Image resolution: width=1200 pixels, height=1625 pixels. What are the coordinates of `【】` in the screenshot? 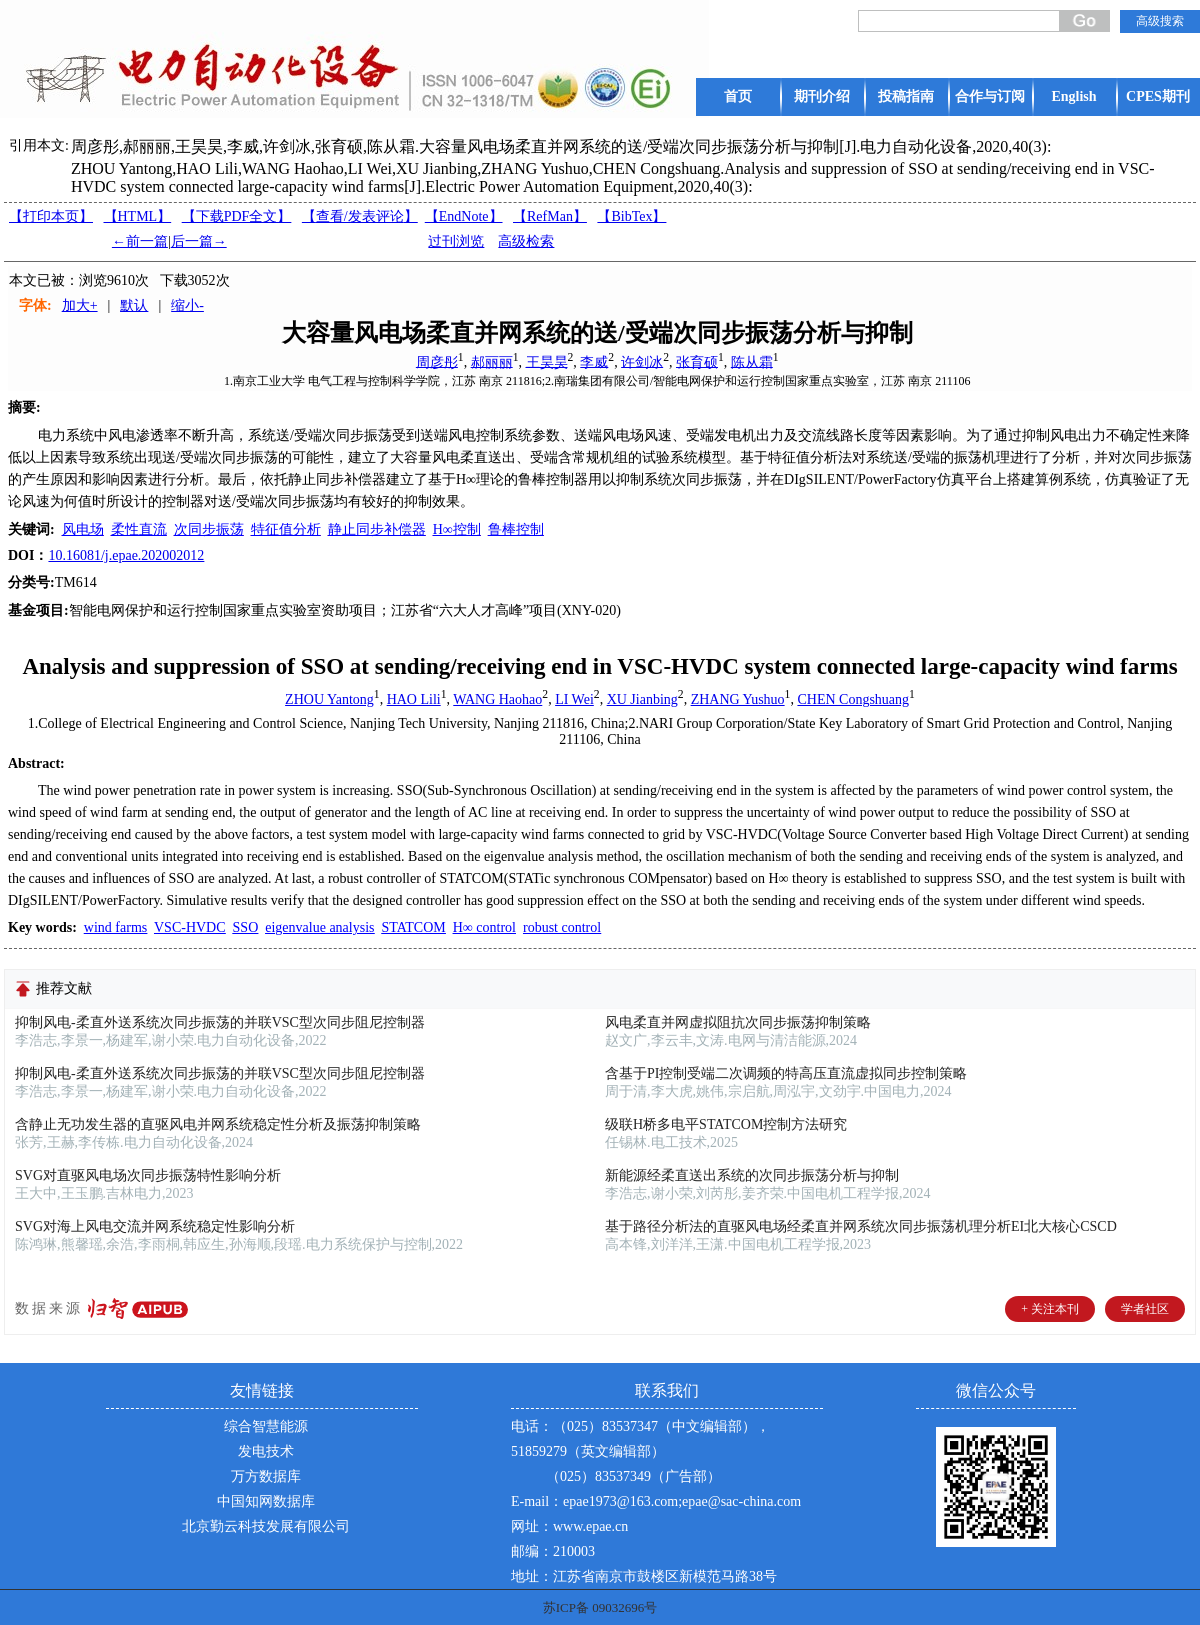 It's located at (360, 216).